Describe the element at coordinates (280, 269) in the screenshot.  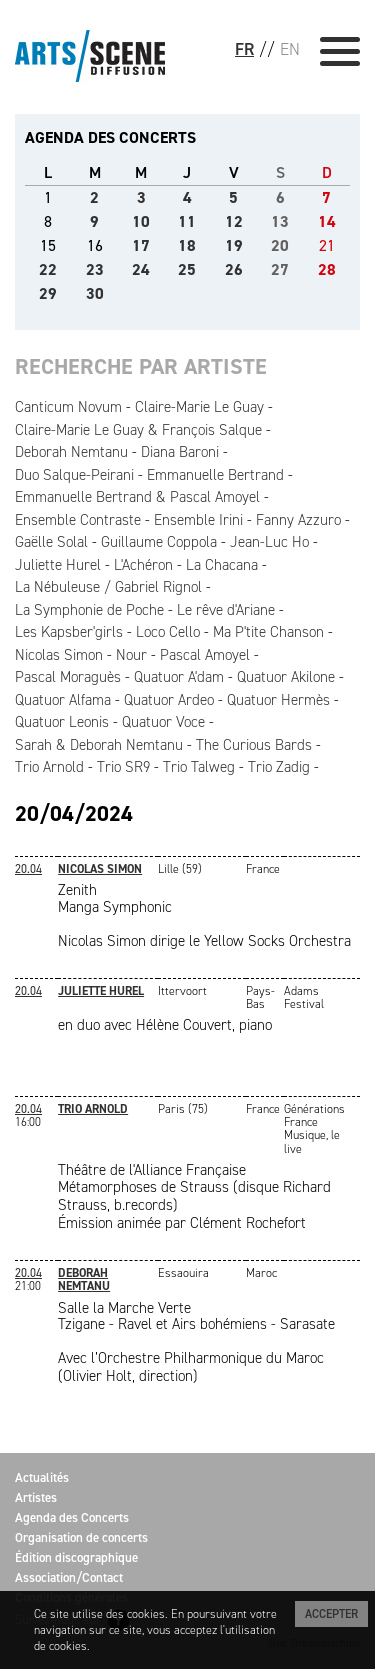
I see `27` at that location.